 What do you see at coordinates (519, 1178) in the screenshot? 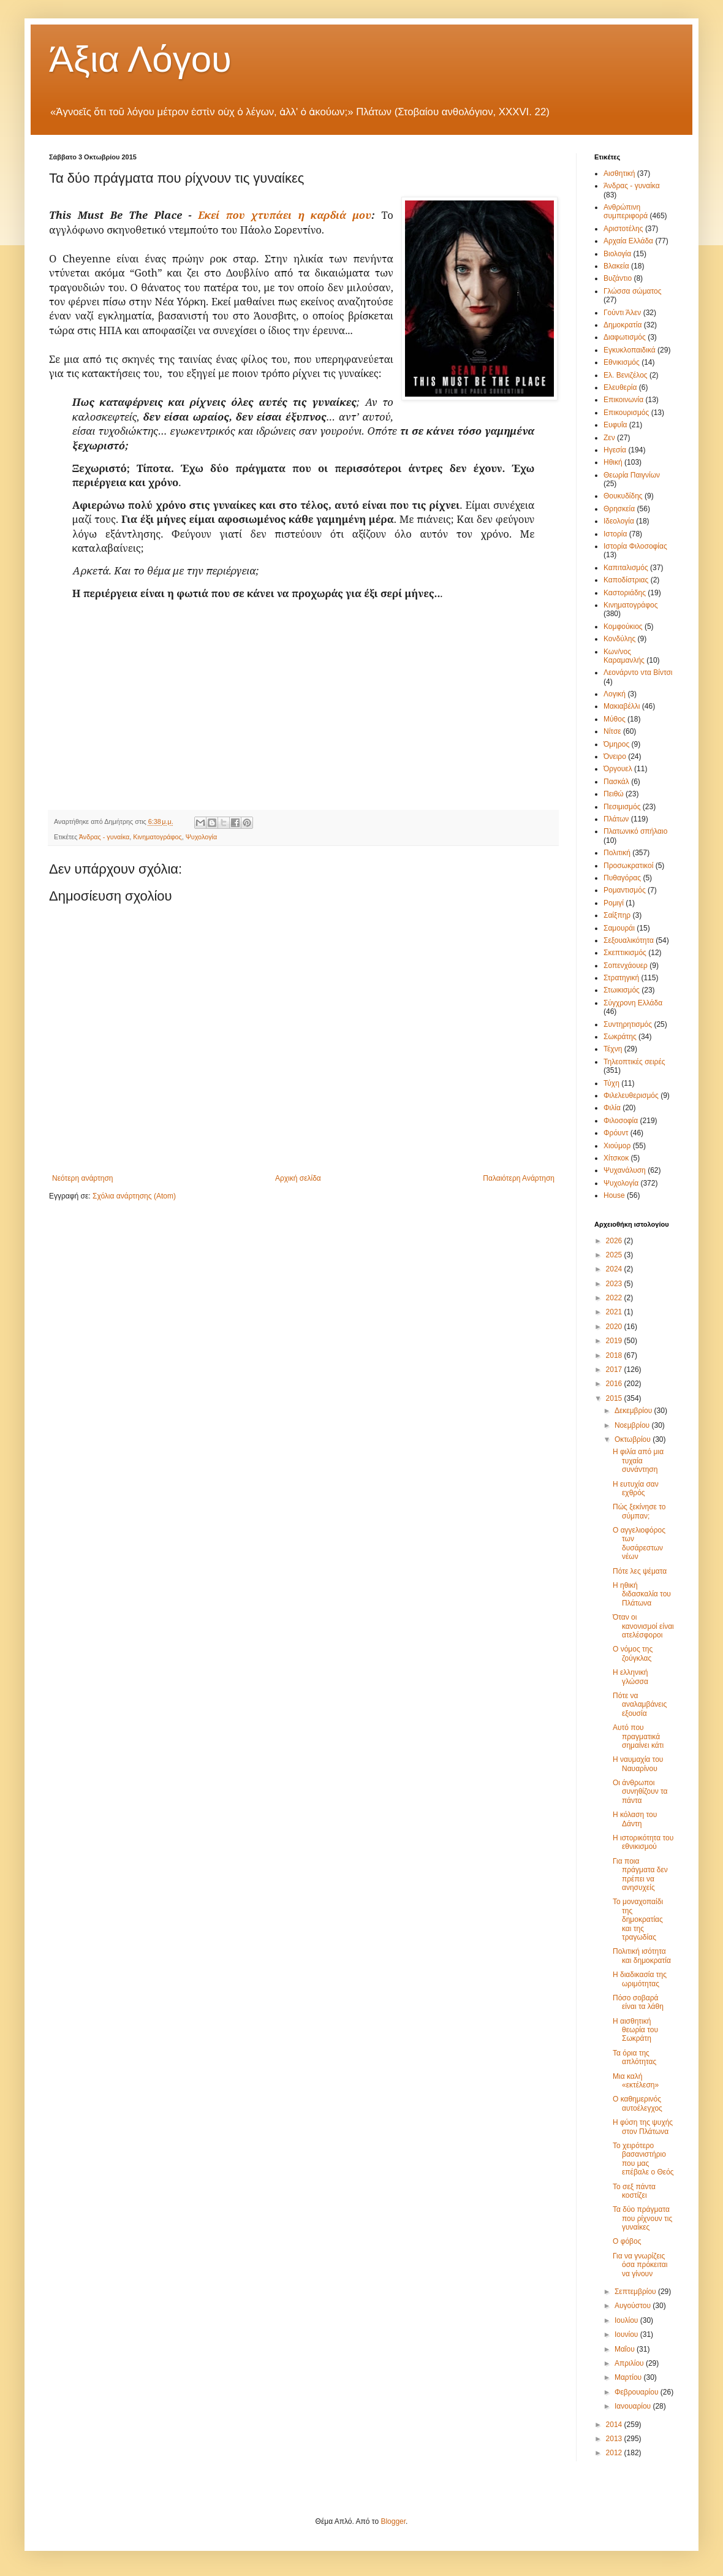
I see `Παλαιότερη Ανάρτηση` at bounding box center [519, 1178].